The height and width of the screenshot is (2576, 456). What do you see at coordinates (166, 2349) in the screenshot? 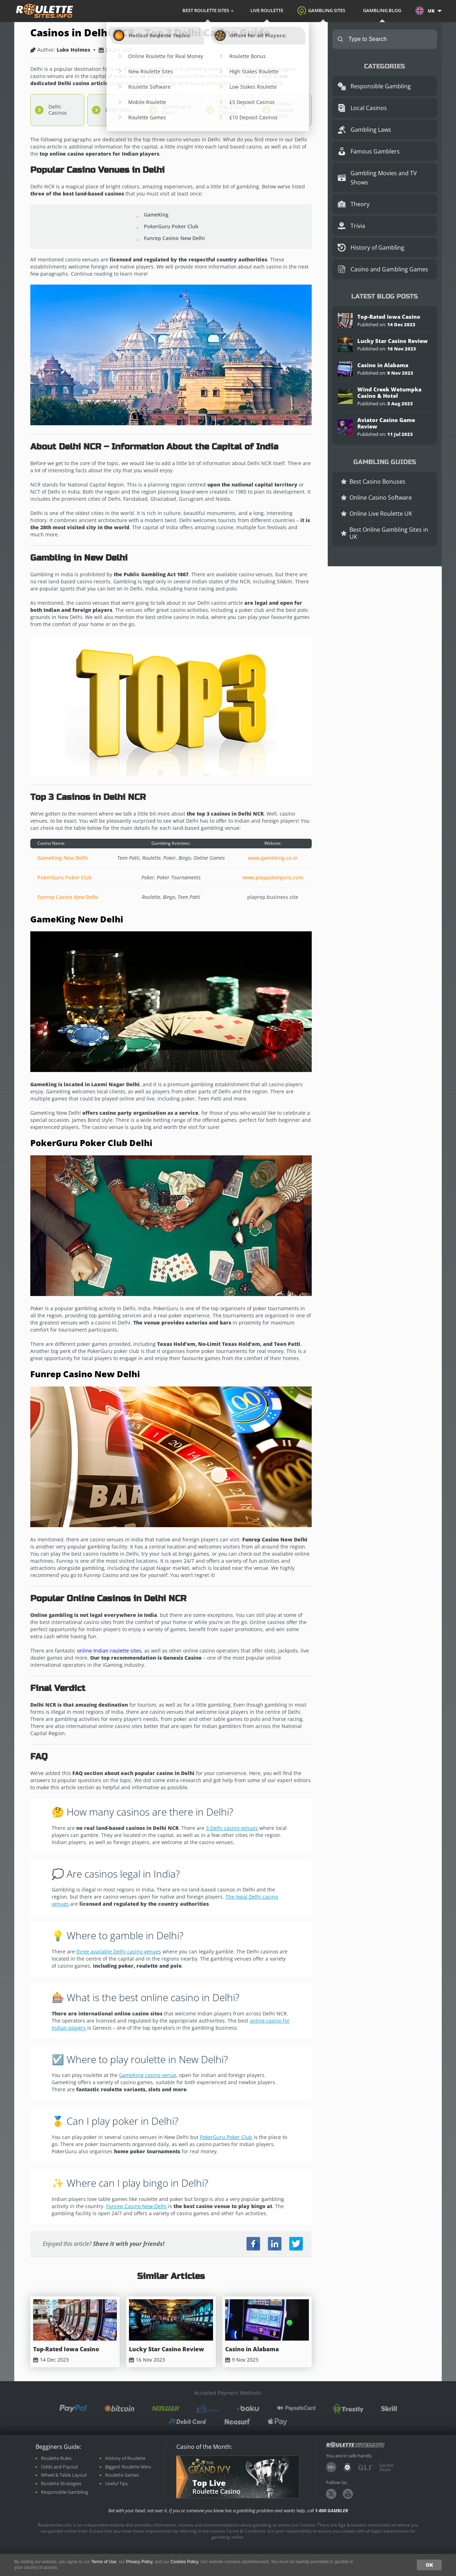
I see `Lucky Star Casino Review` at bounding box center [166, 2349].